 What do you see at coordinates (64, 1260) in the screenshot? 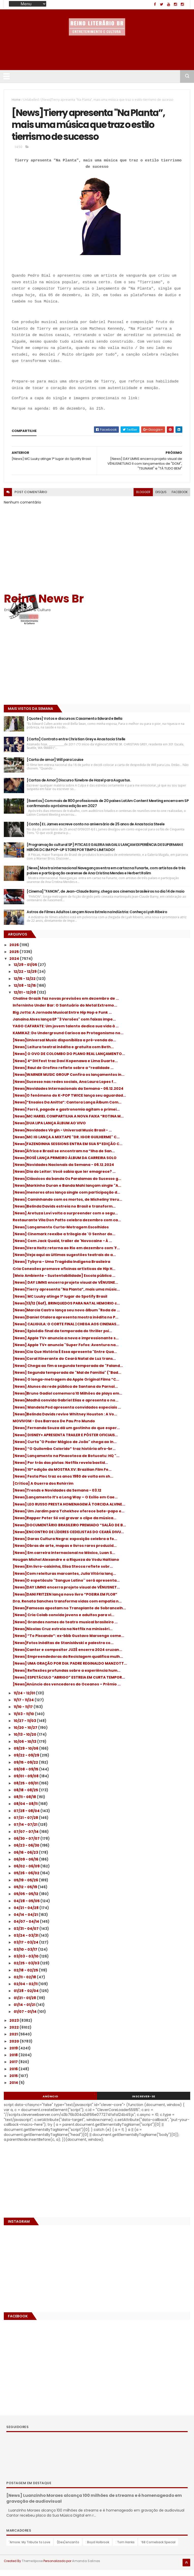
I see `[News]Veja aqui as últimas sugestões teatrais do a...` at bounding box center [64, 1260].